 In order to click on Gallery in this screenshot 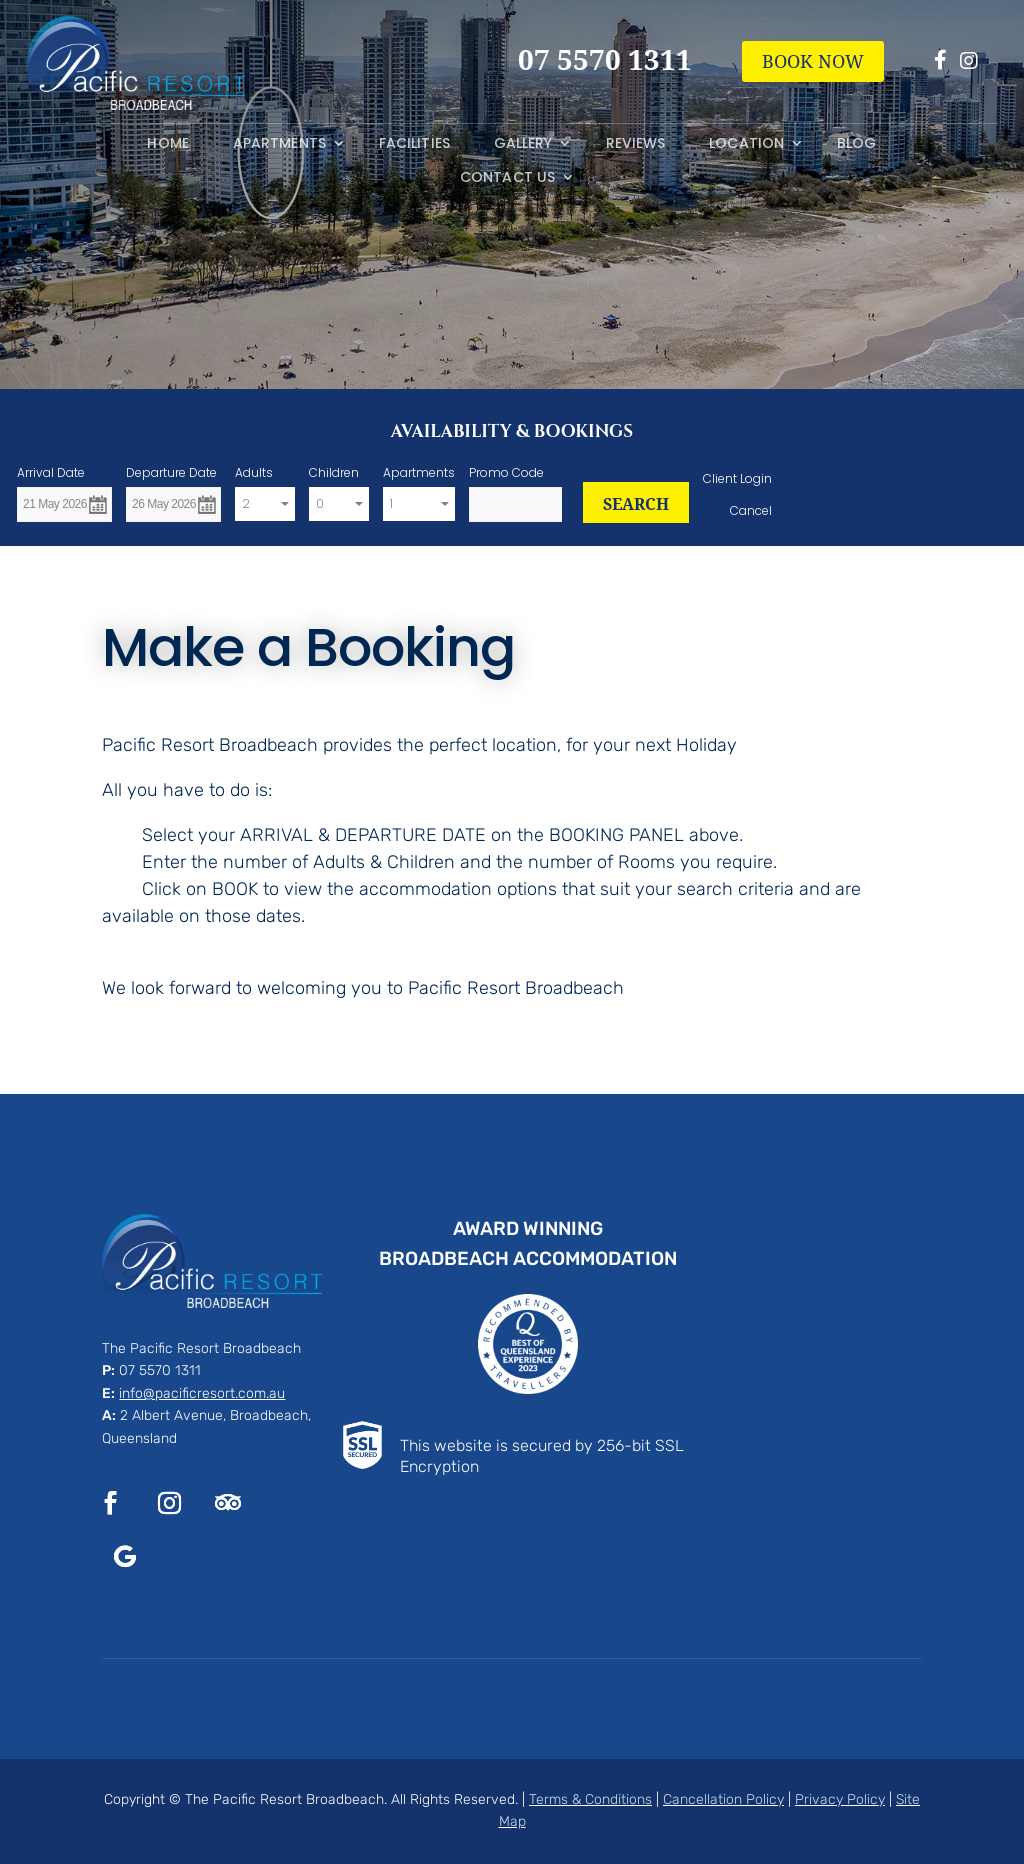, I will do `click(523, 143)`.